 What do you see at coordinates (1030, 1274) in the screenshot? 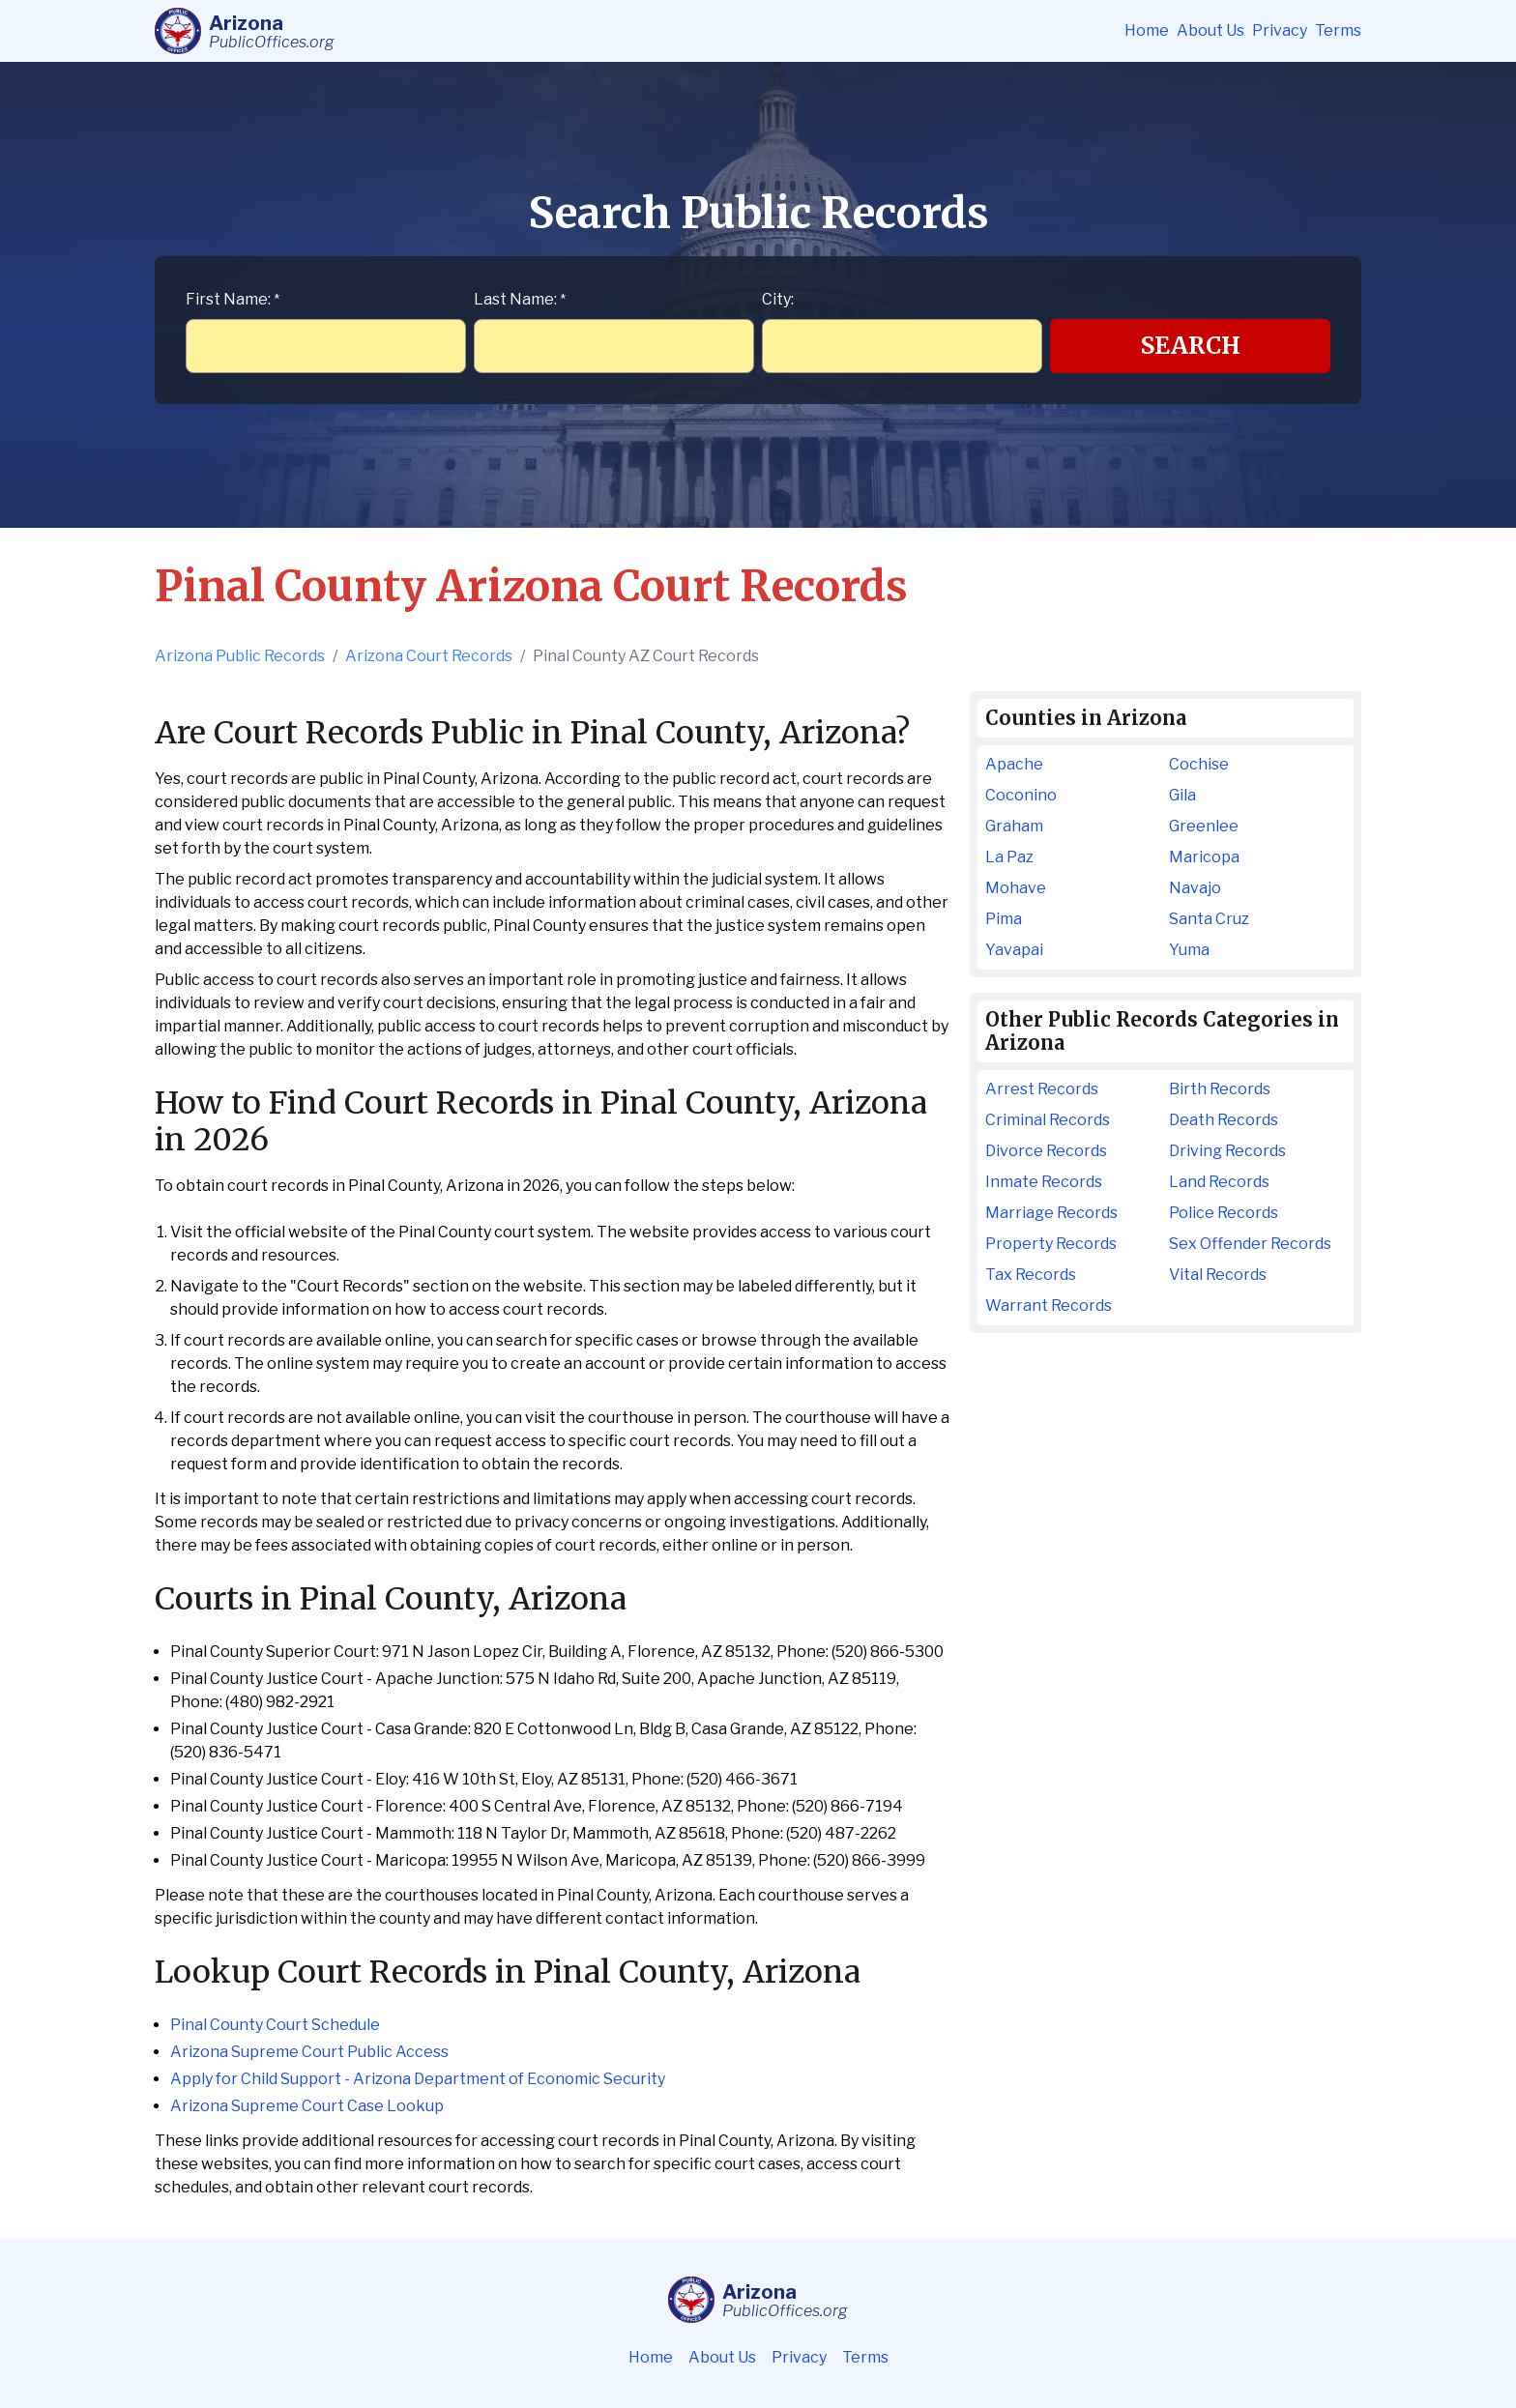
I see `Tax Records` at bounding box center [1030, 1274].